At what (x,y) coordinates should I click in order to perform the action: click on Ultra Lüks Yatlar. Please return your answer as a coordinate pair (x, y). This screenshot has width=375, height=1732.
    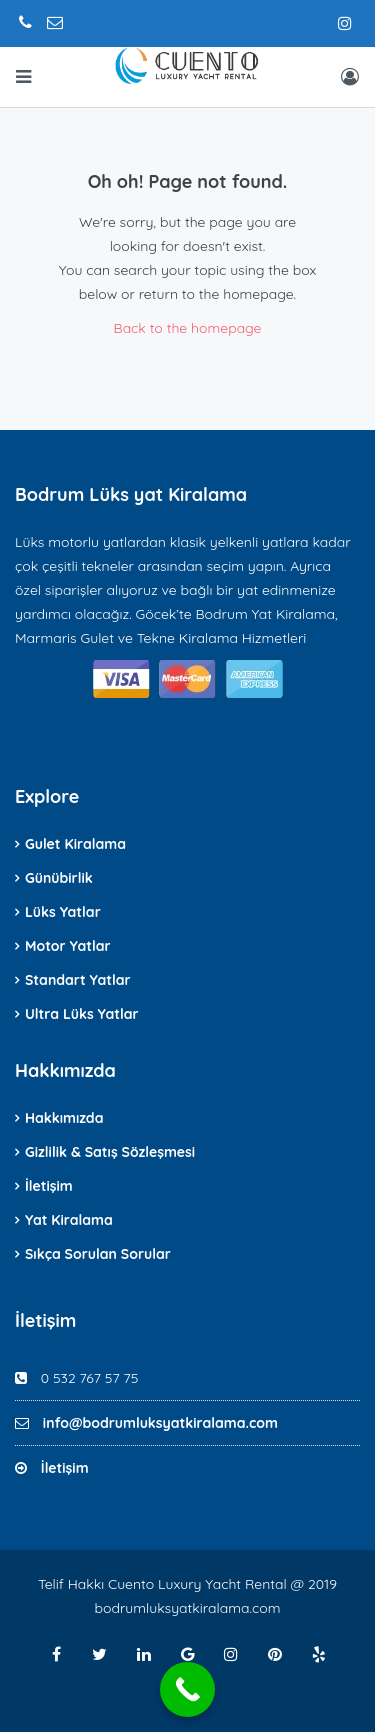
    Looking at the image, I should click on (82, 1014).